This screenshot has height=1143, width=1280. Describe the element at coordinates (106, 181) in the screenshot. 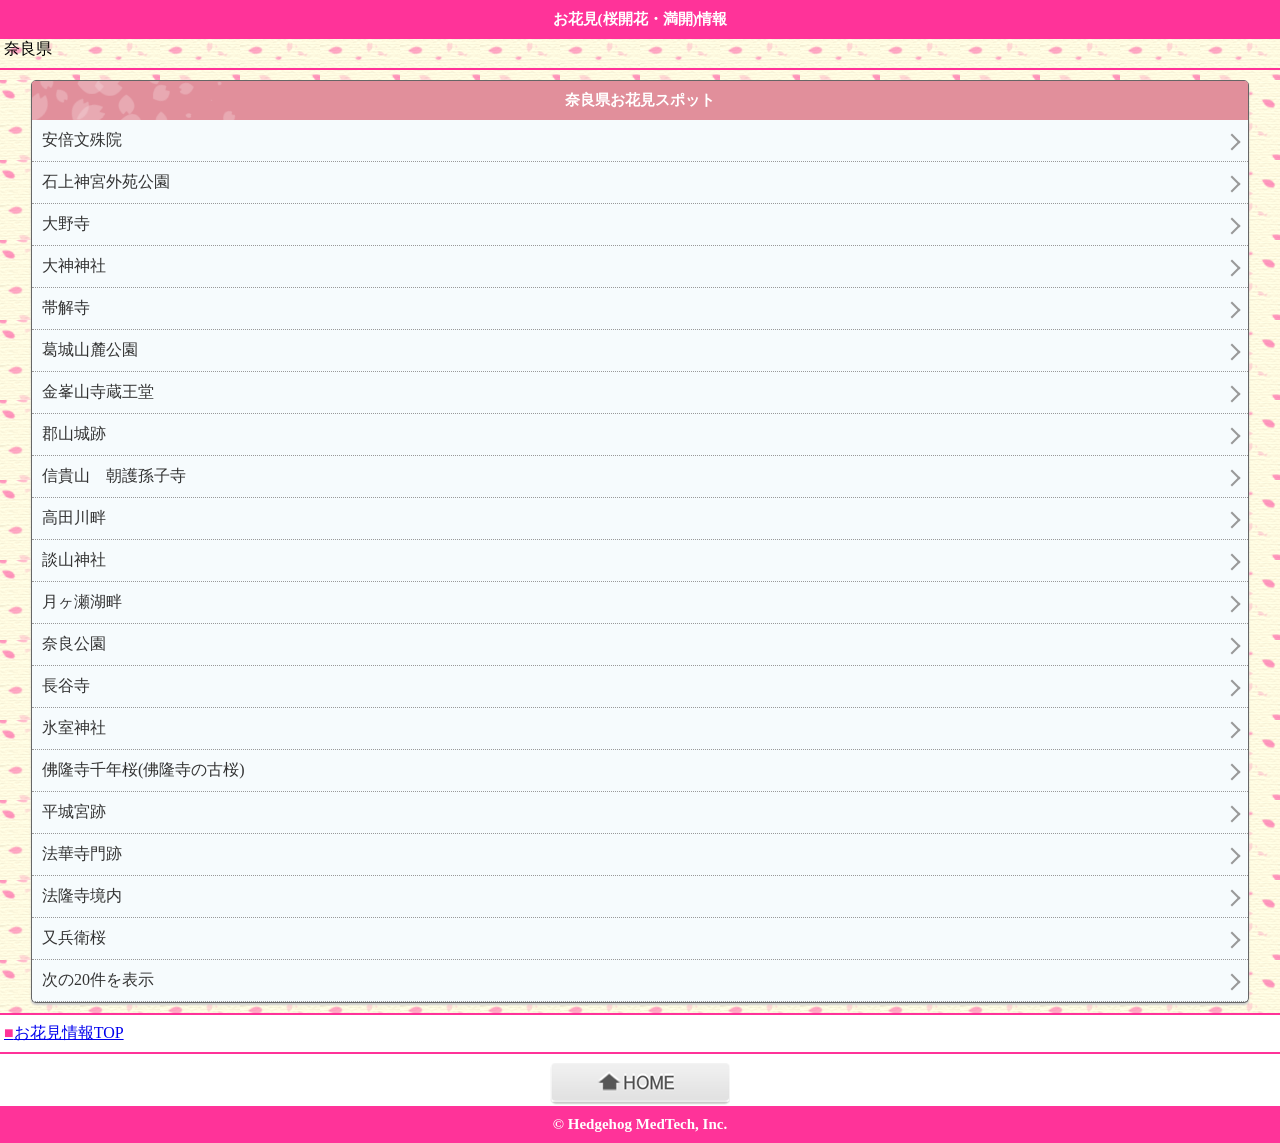

I see `石上神宮外苑公園` at that location.